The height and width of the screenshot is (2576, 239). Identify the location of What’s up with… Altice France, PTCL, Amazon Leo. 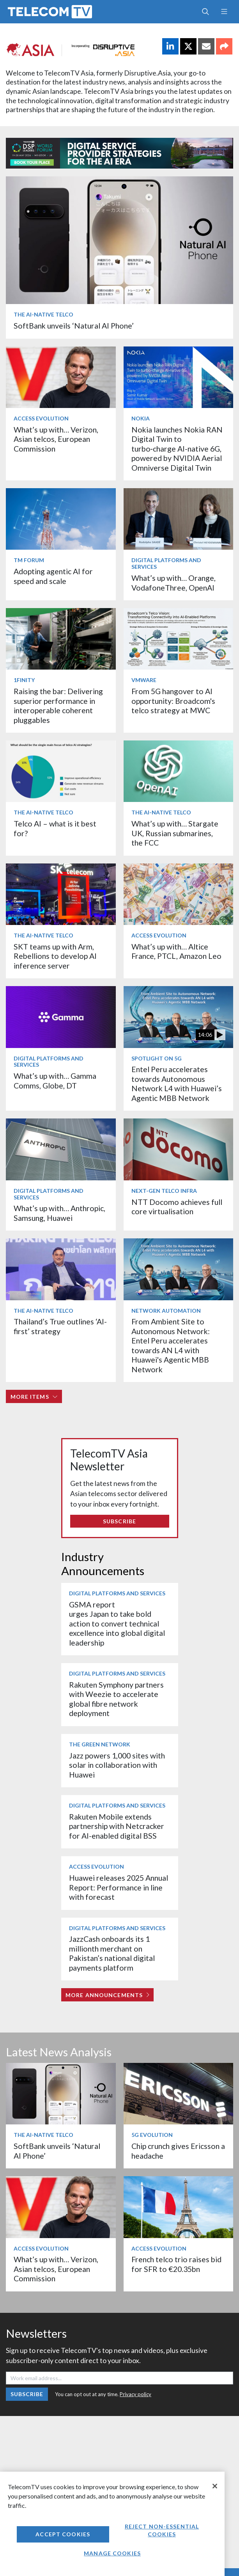
(176, 951).